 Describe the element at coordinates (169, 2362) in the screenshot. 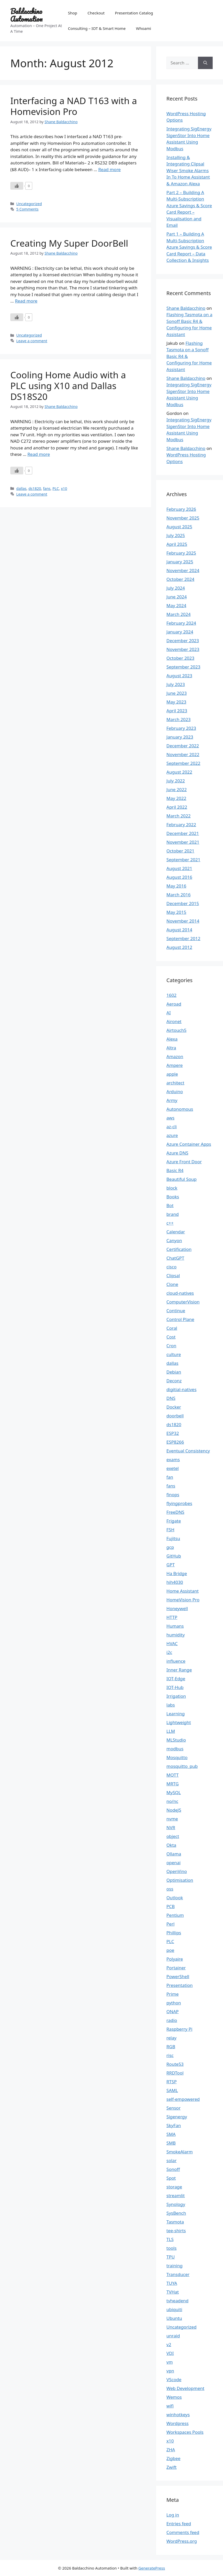

I see `vm` at that location.